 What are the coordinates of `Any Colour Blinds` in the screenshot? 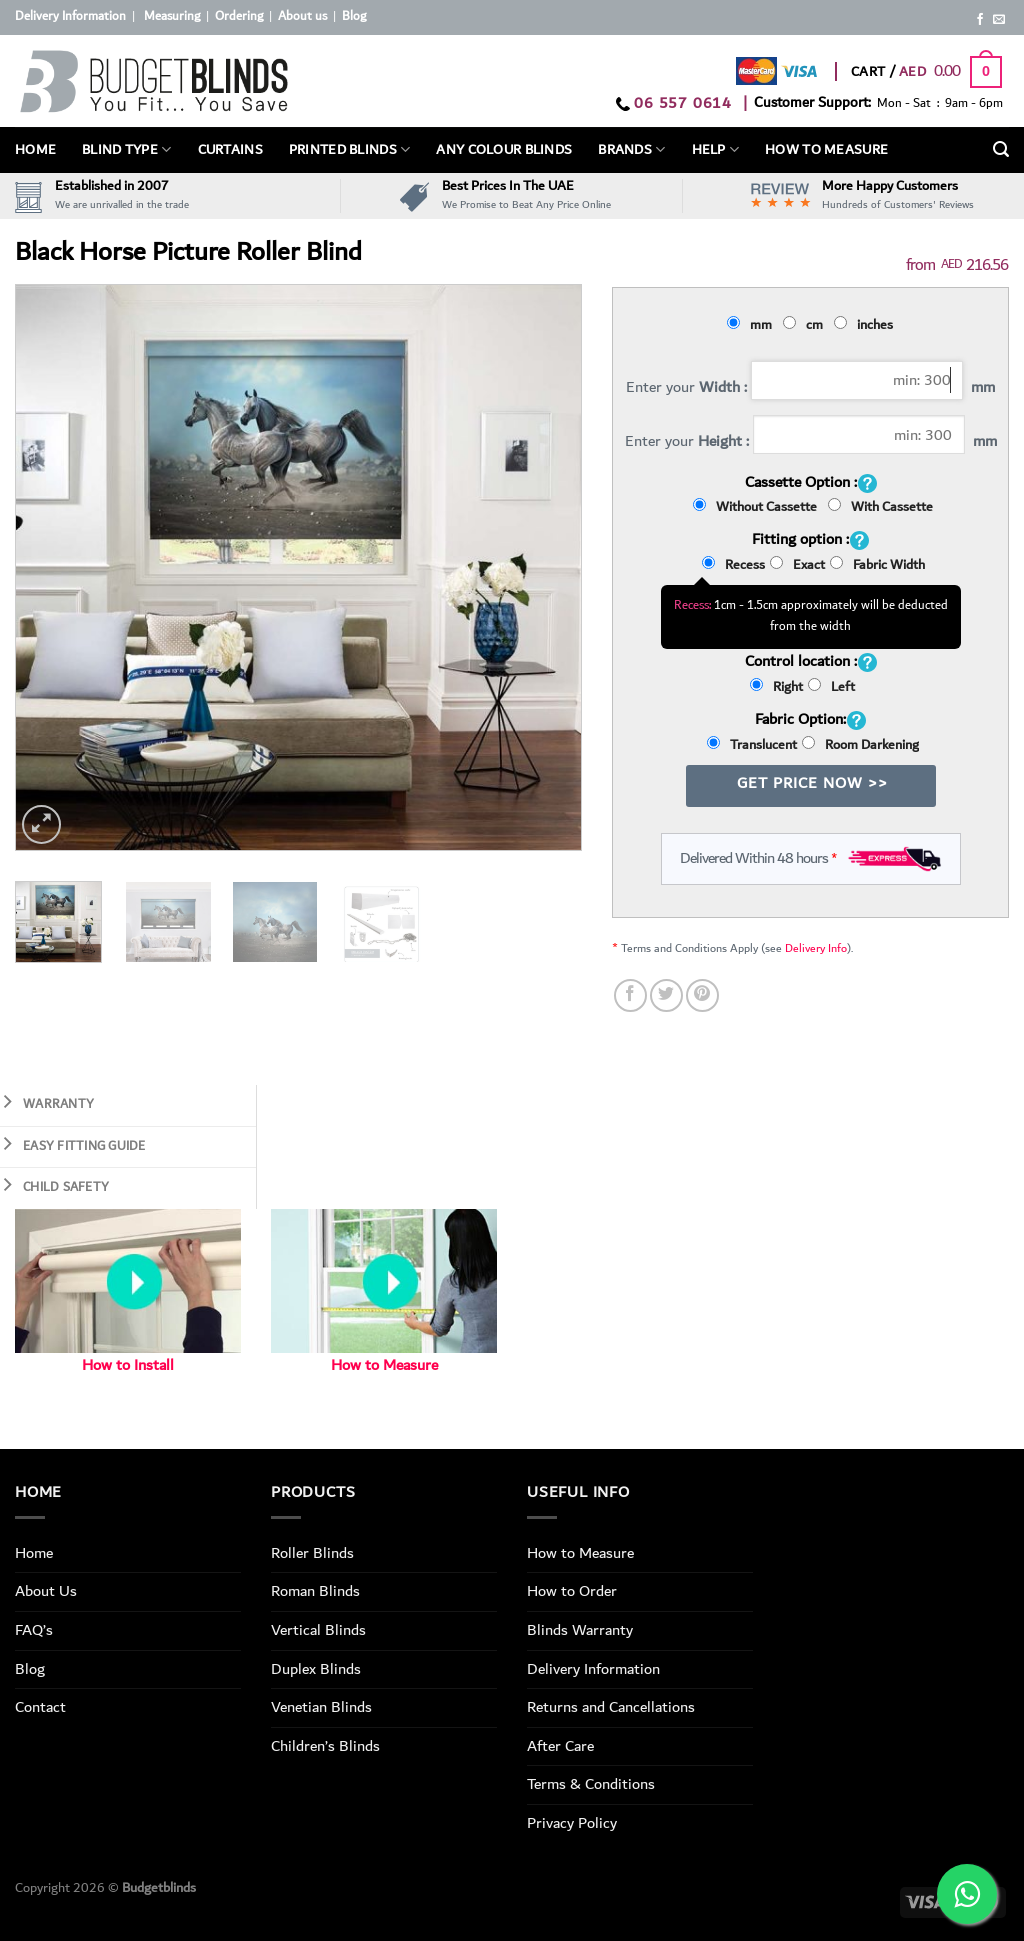 It's located at (504, 150).